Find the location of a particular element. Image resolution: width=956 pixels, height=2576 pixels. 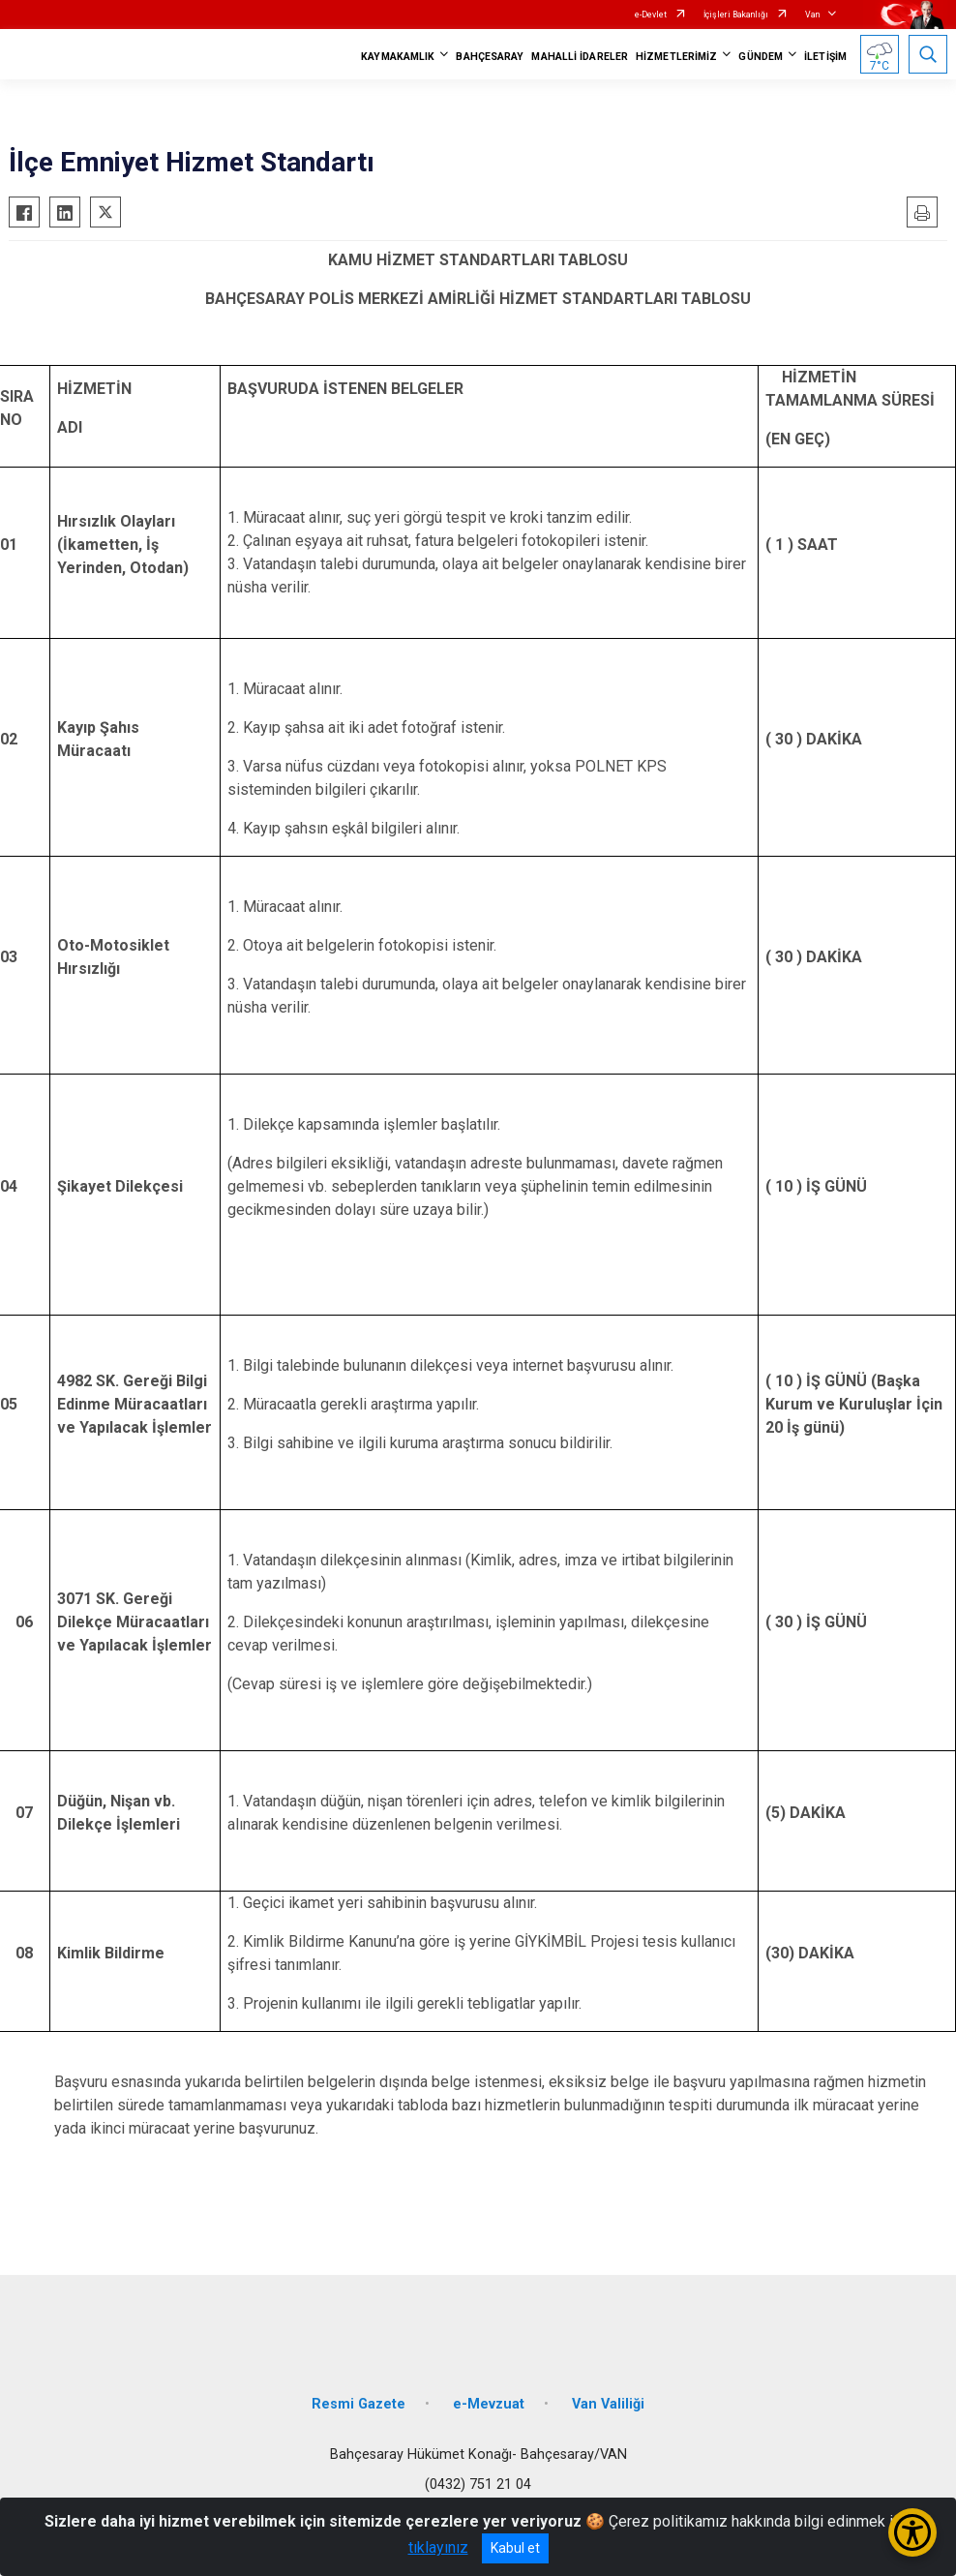

HİZMETLERİMİZ [button] is located at coordinates (676, 56).